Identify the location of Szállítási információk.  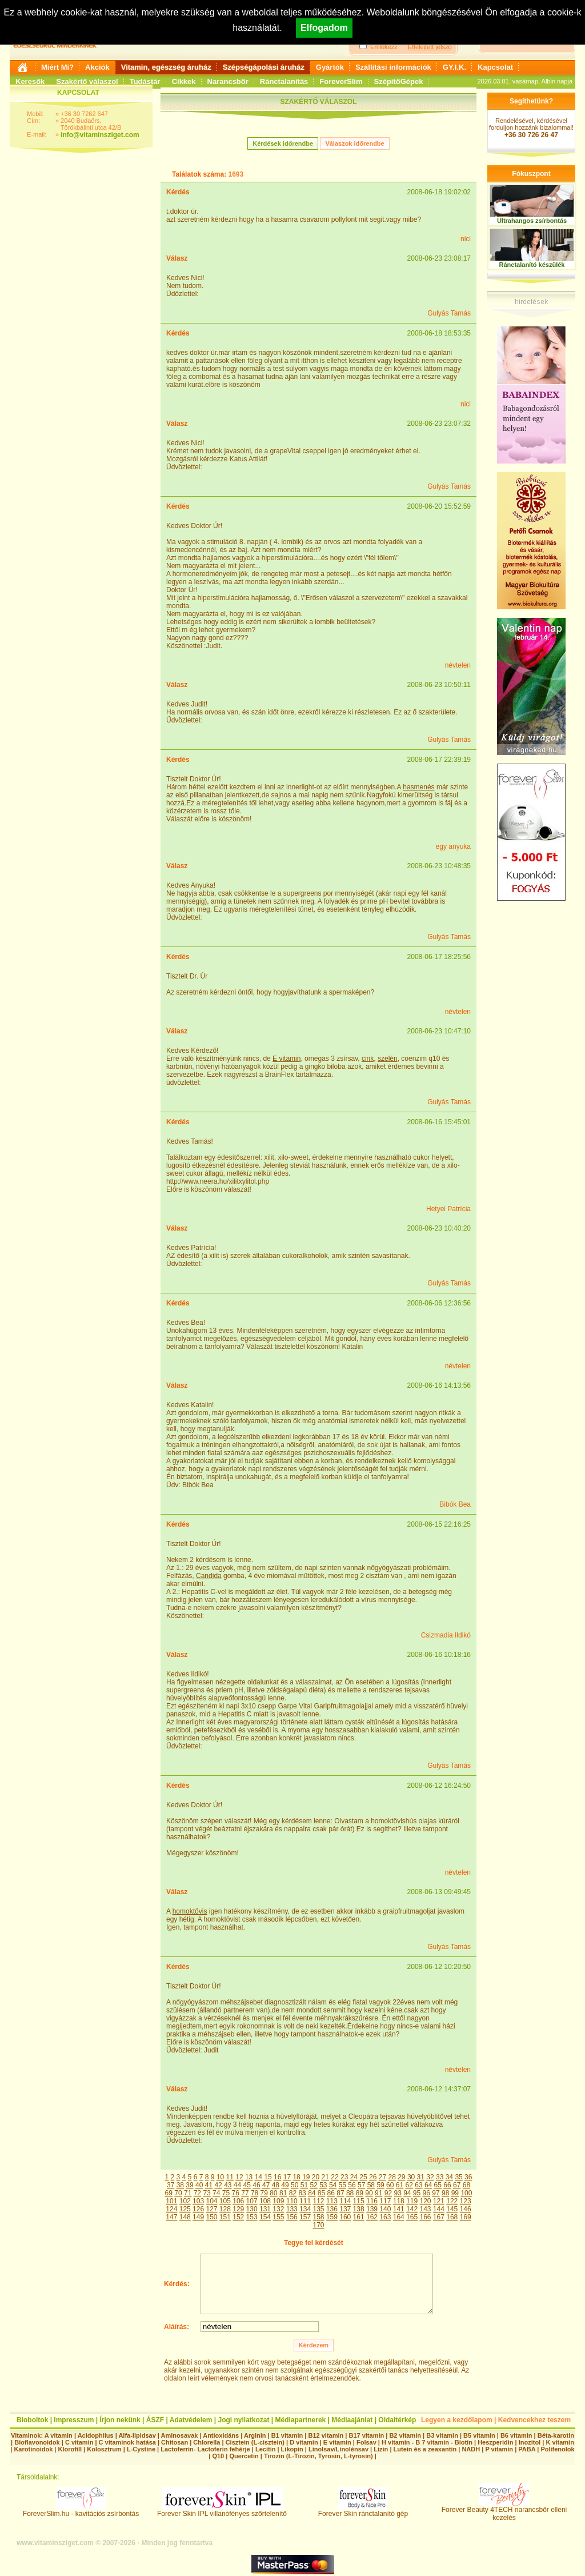
(393, 67).